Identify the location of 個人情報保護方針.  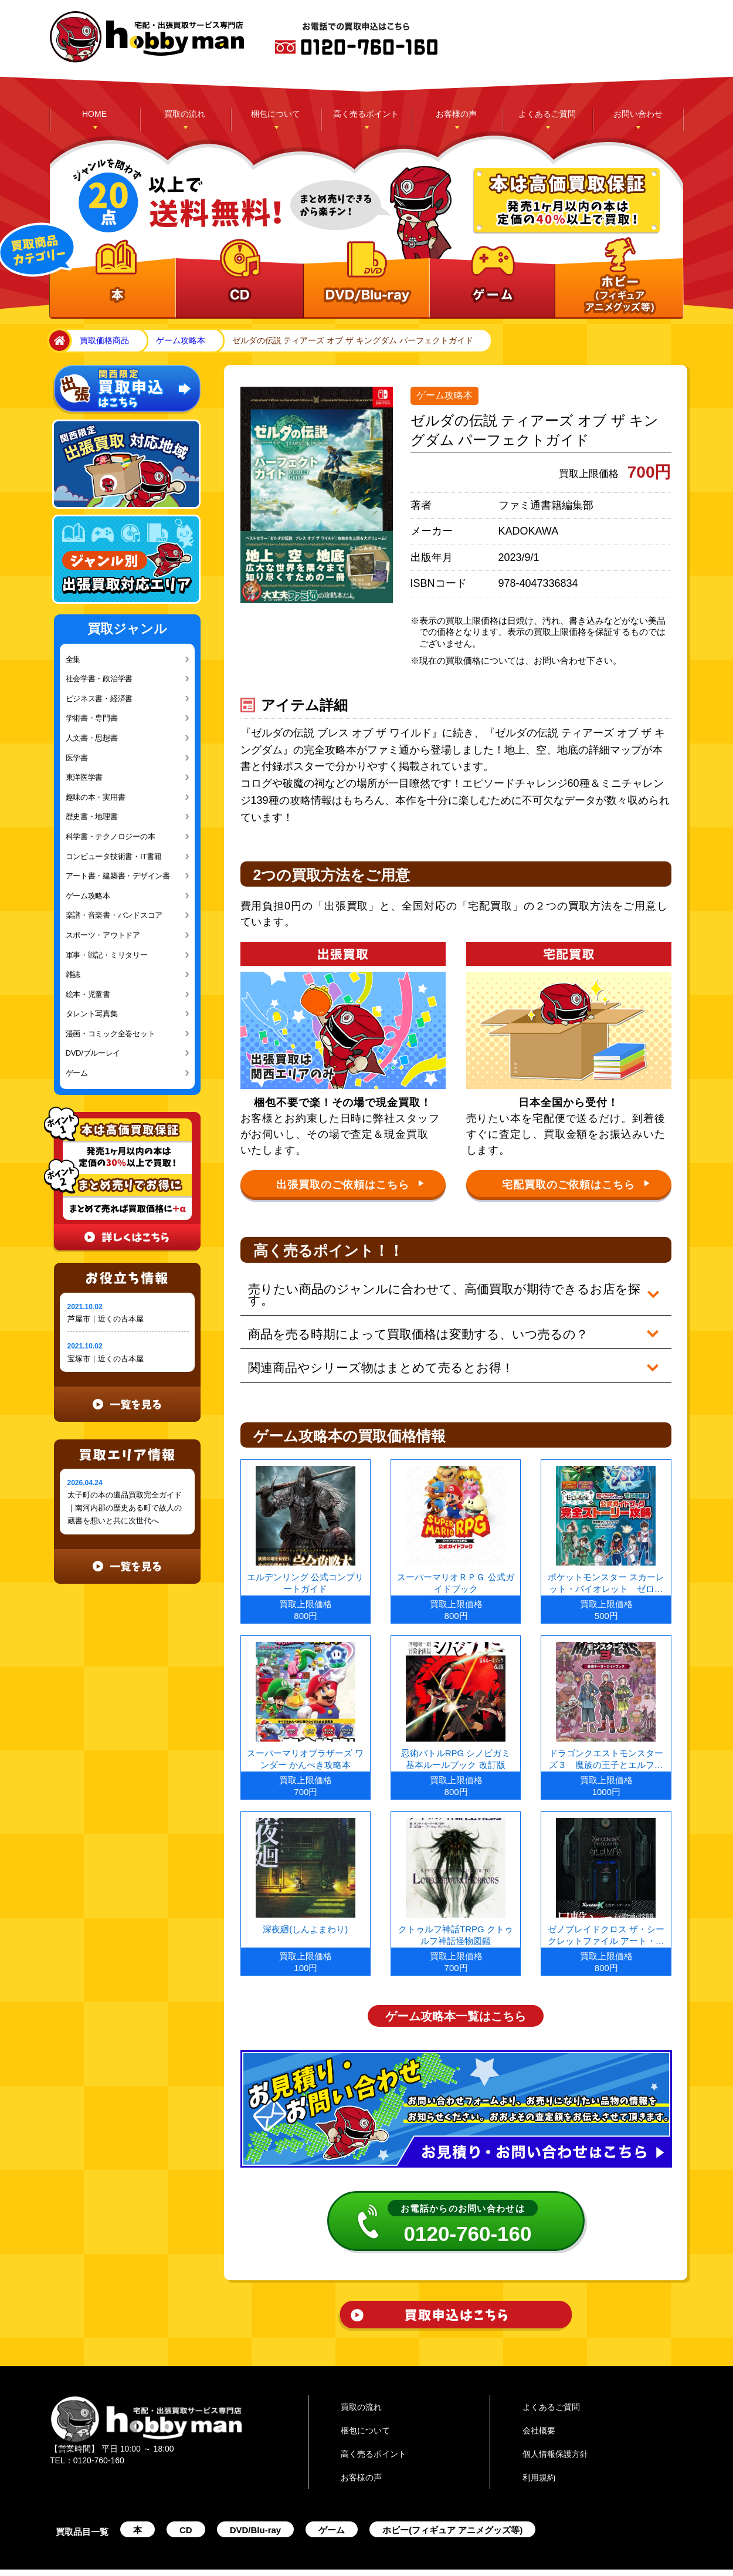
(555, 2431).